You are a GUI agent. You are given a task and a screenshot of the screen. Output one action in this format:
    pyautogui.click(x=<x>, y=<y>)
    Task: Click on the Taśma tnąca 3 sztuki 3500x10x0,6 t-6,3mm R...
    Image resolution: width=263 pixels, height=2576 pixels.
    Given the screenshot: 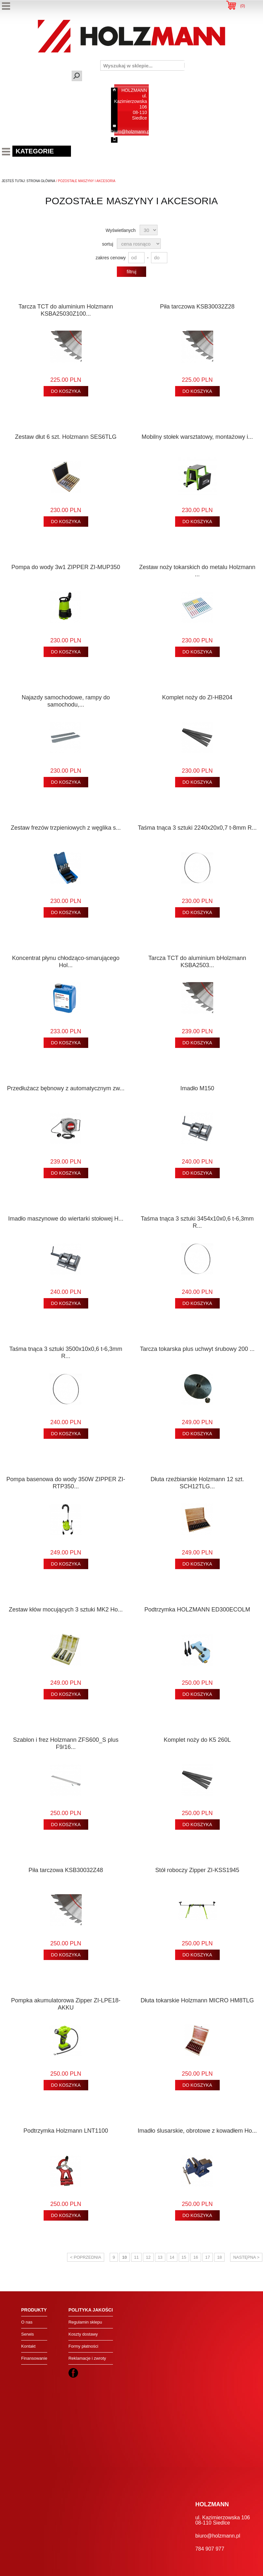 What is the action you would take?
    pyautogui.click(x=65, y=1352)
    